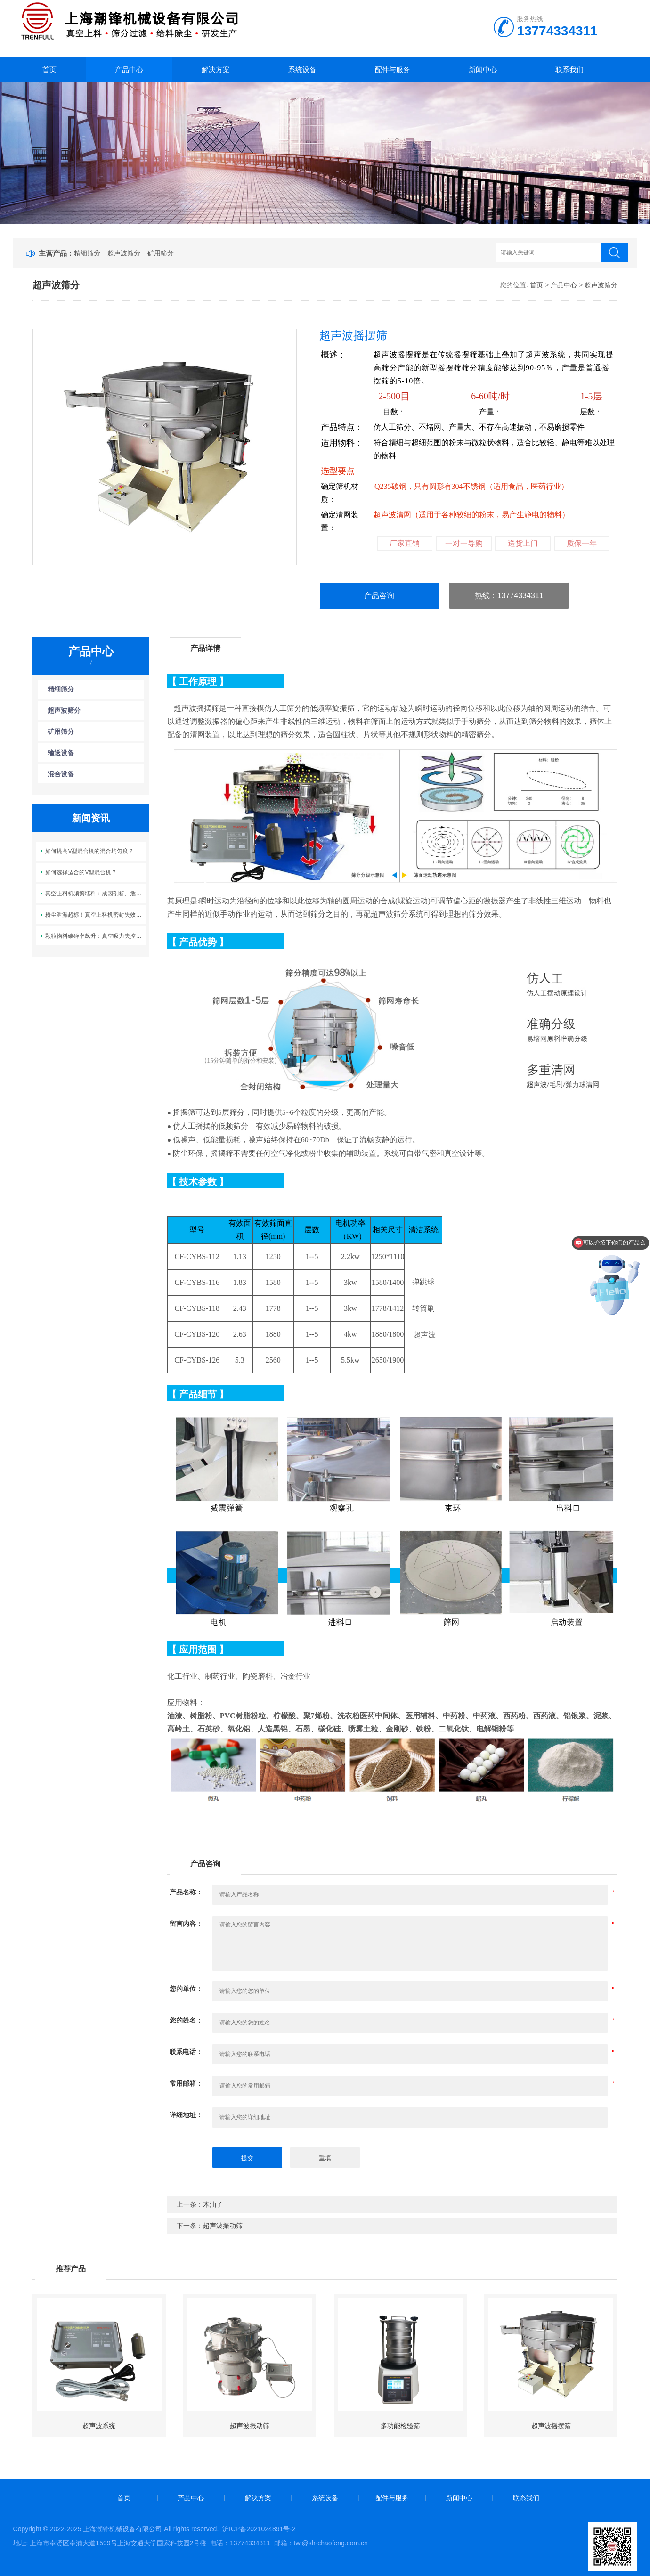 This screenshot has width=650, height=2576. I want to click on 输送设备, so click(61, 752).